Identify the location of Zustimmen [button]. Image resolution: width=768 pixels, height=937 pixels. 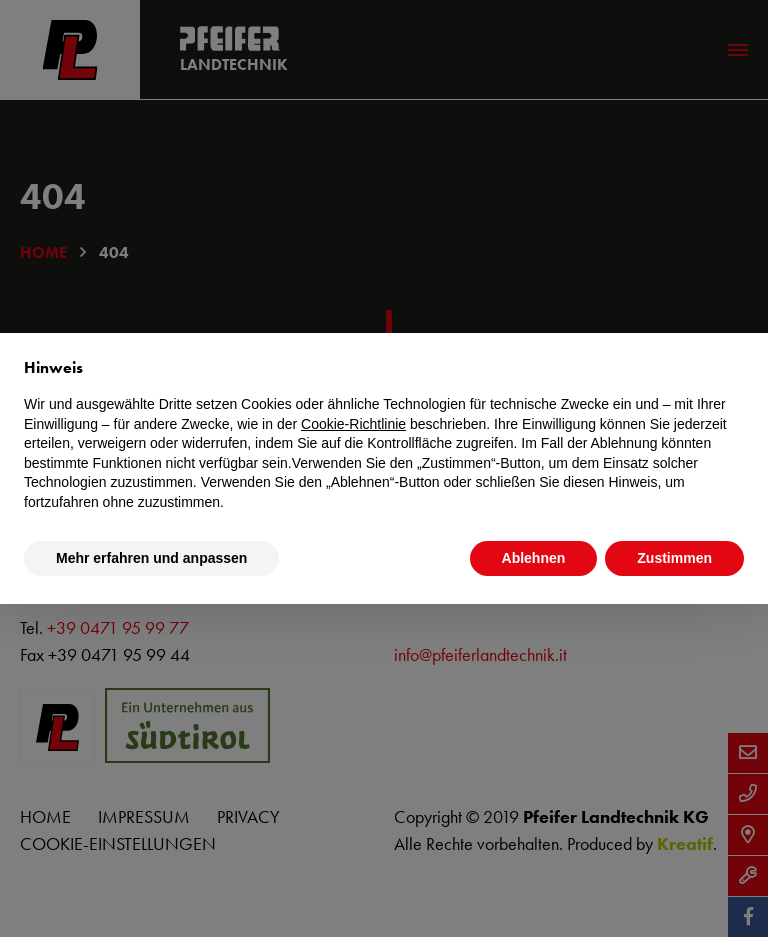
(674, 558).